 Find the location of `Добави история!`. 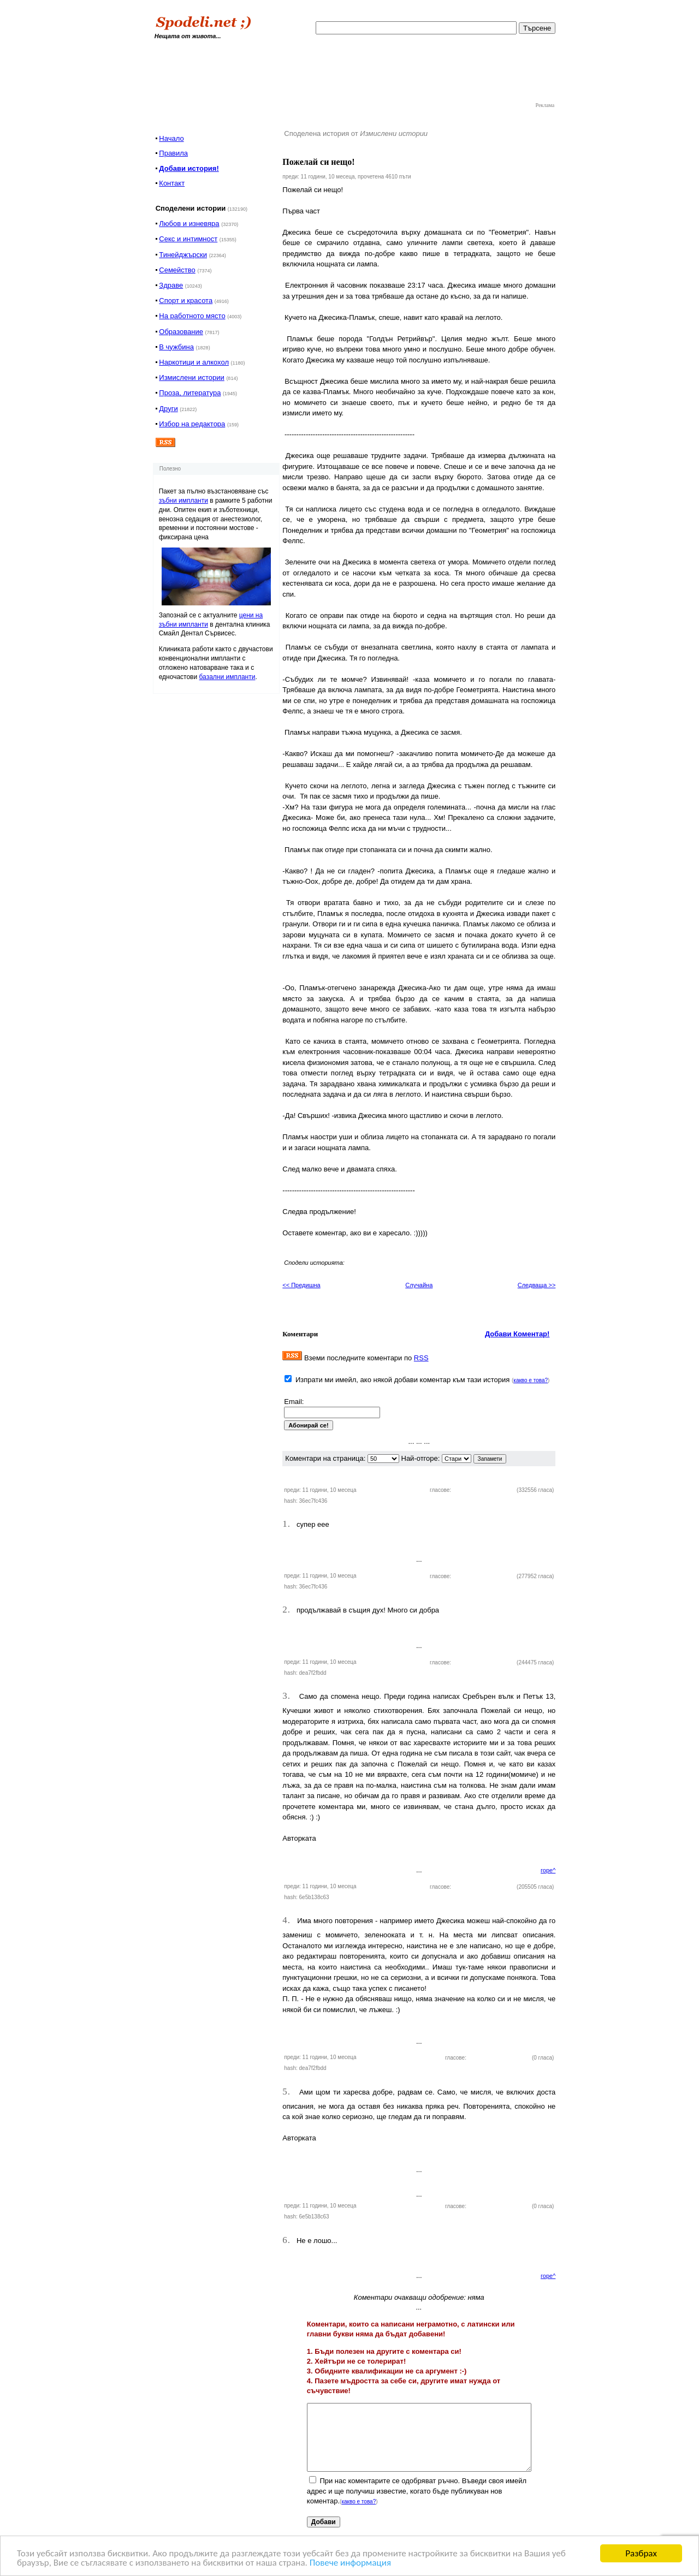

Добави история! is located at coordinates (188, 168).